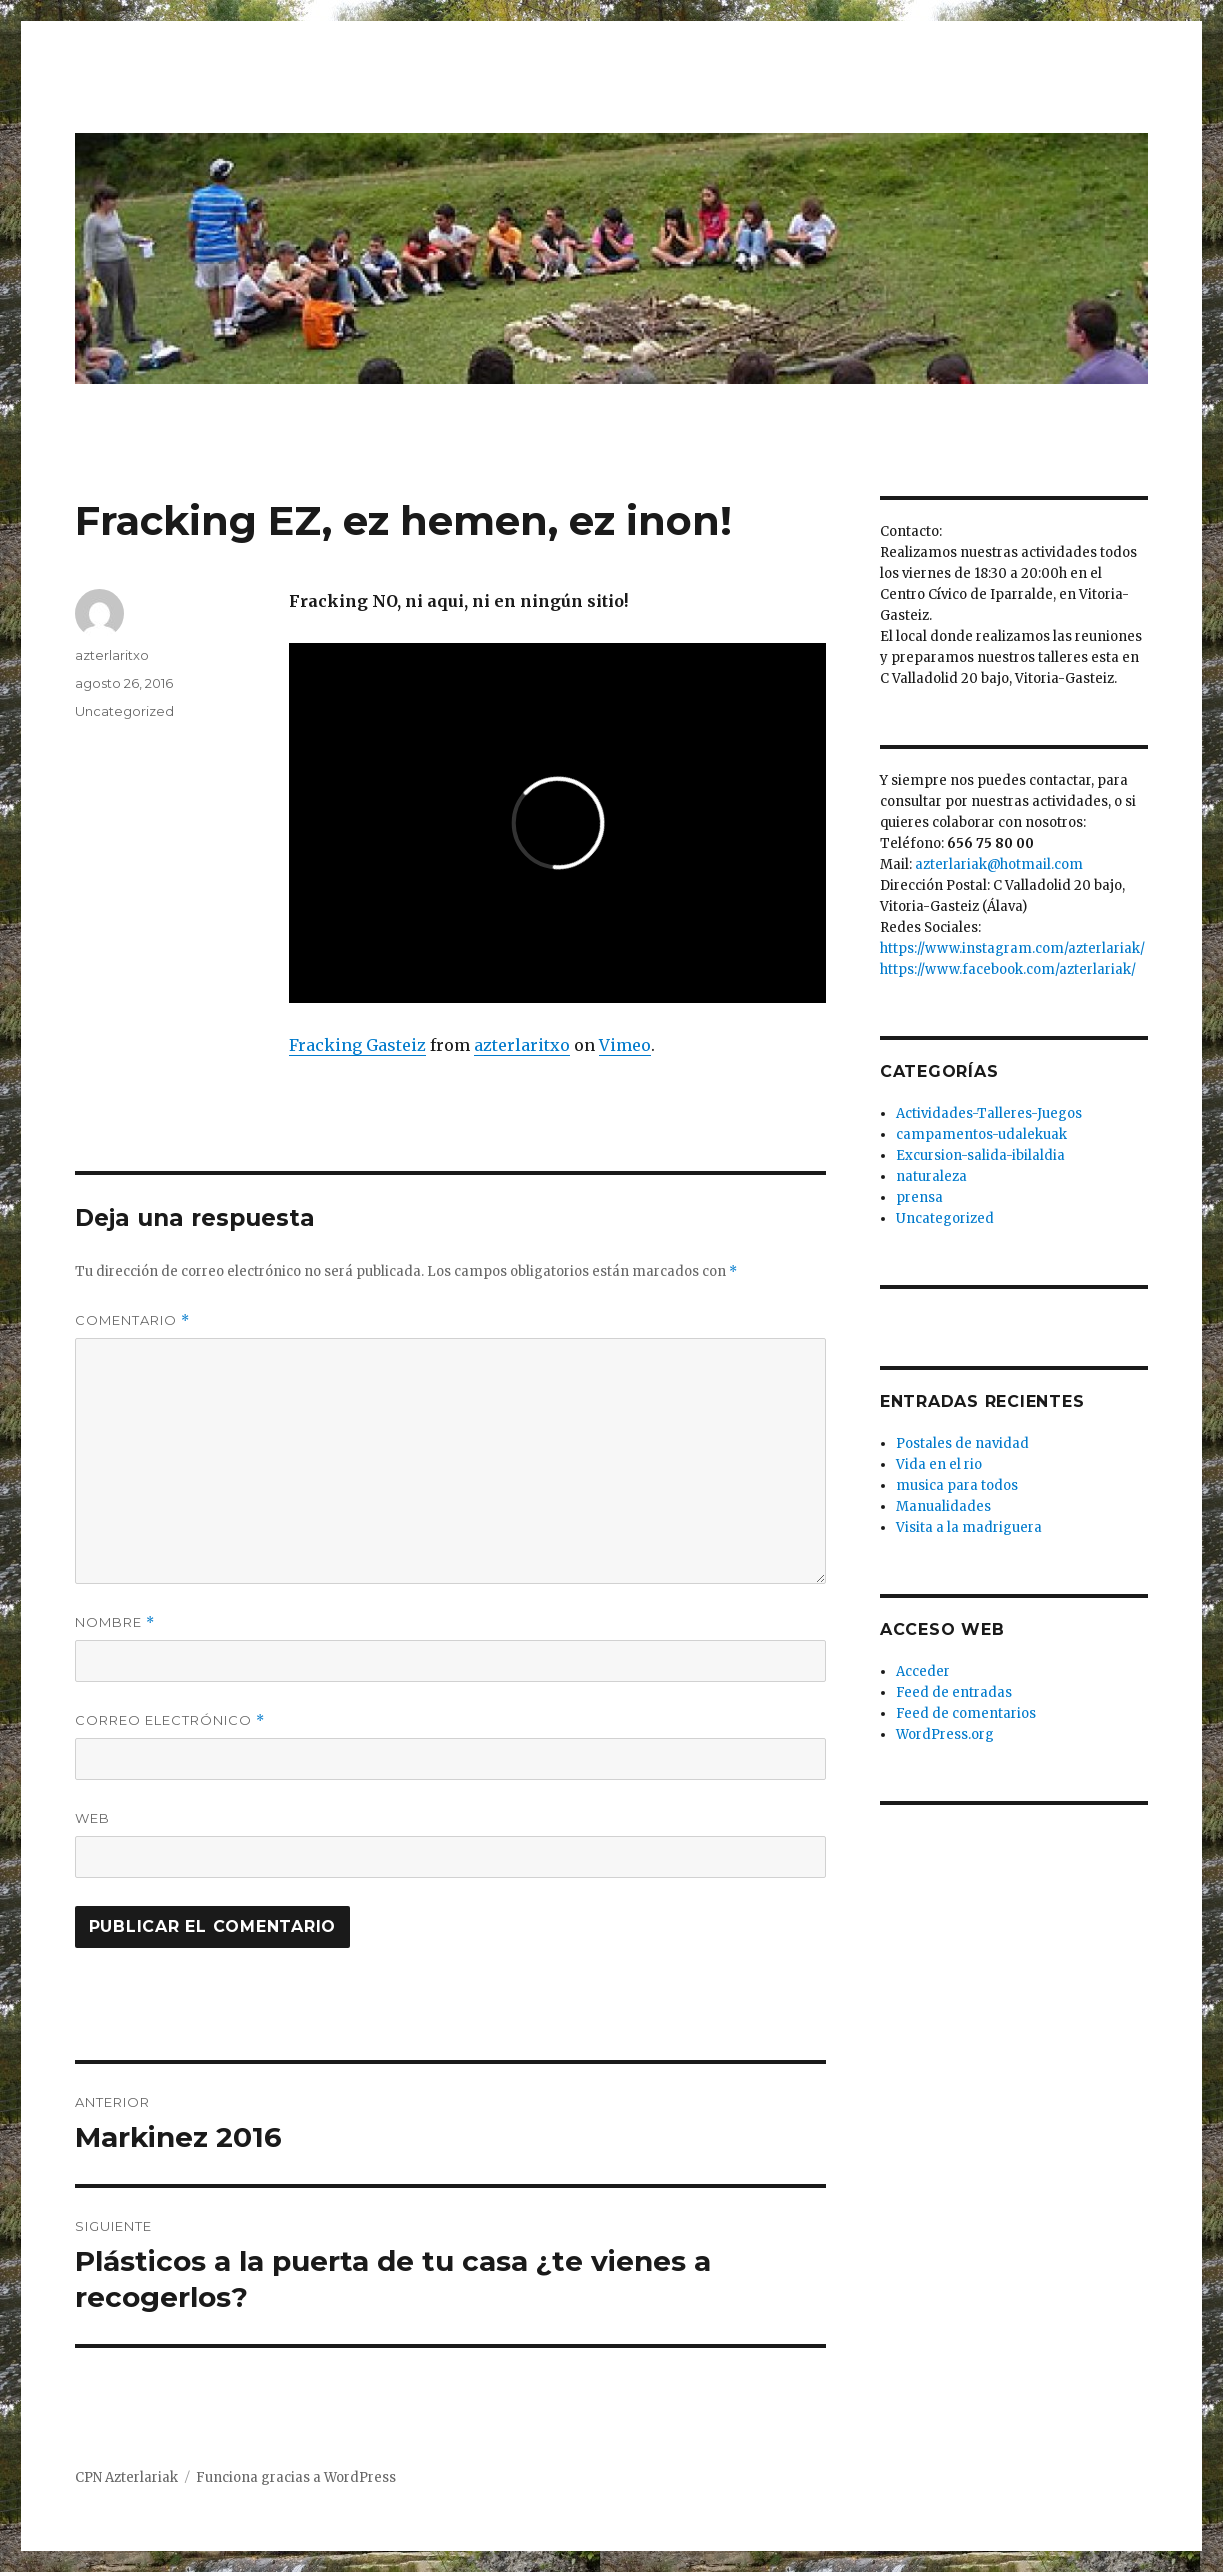 The width and height of the screenshot is (1223, 2572). Describe the element at coordinates (126, 2477) in the screenshot. I see `CPN Azterlariak` at that location.